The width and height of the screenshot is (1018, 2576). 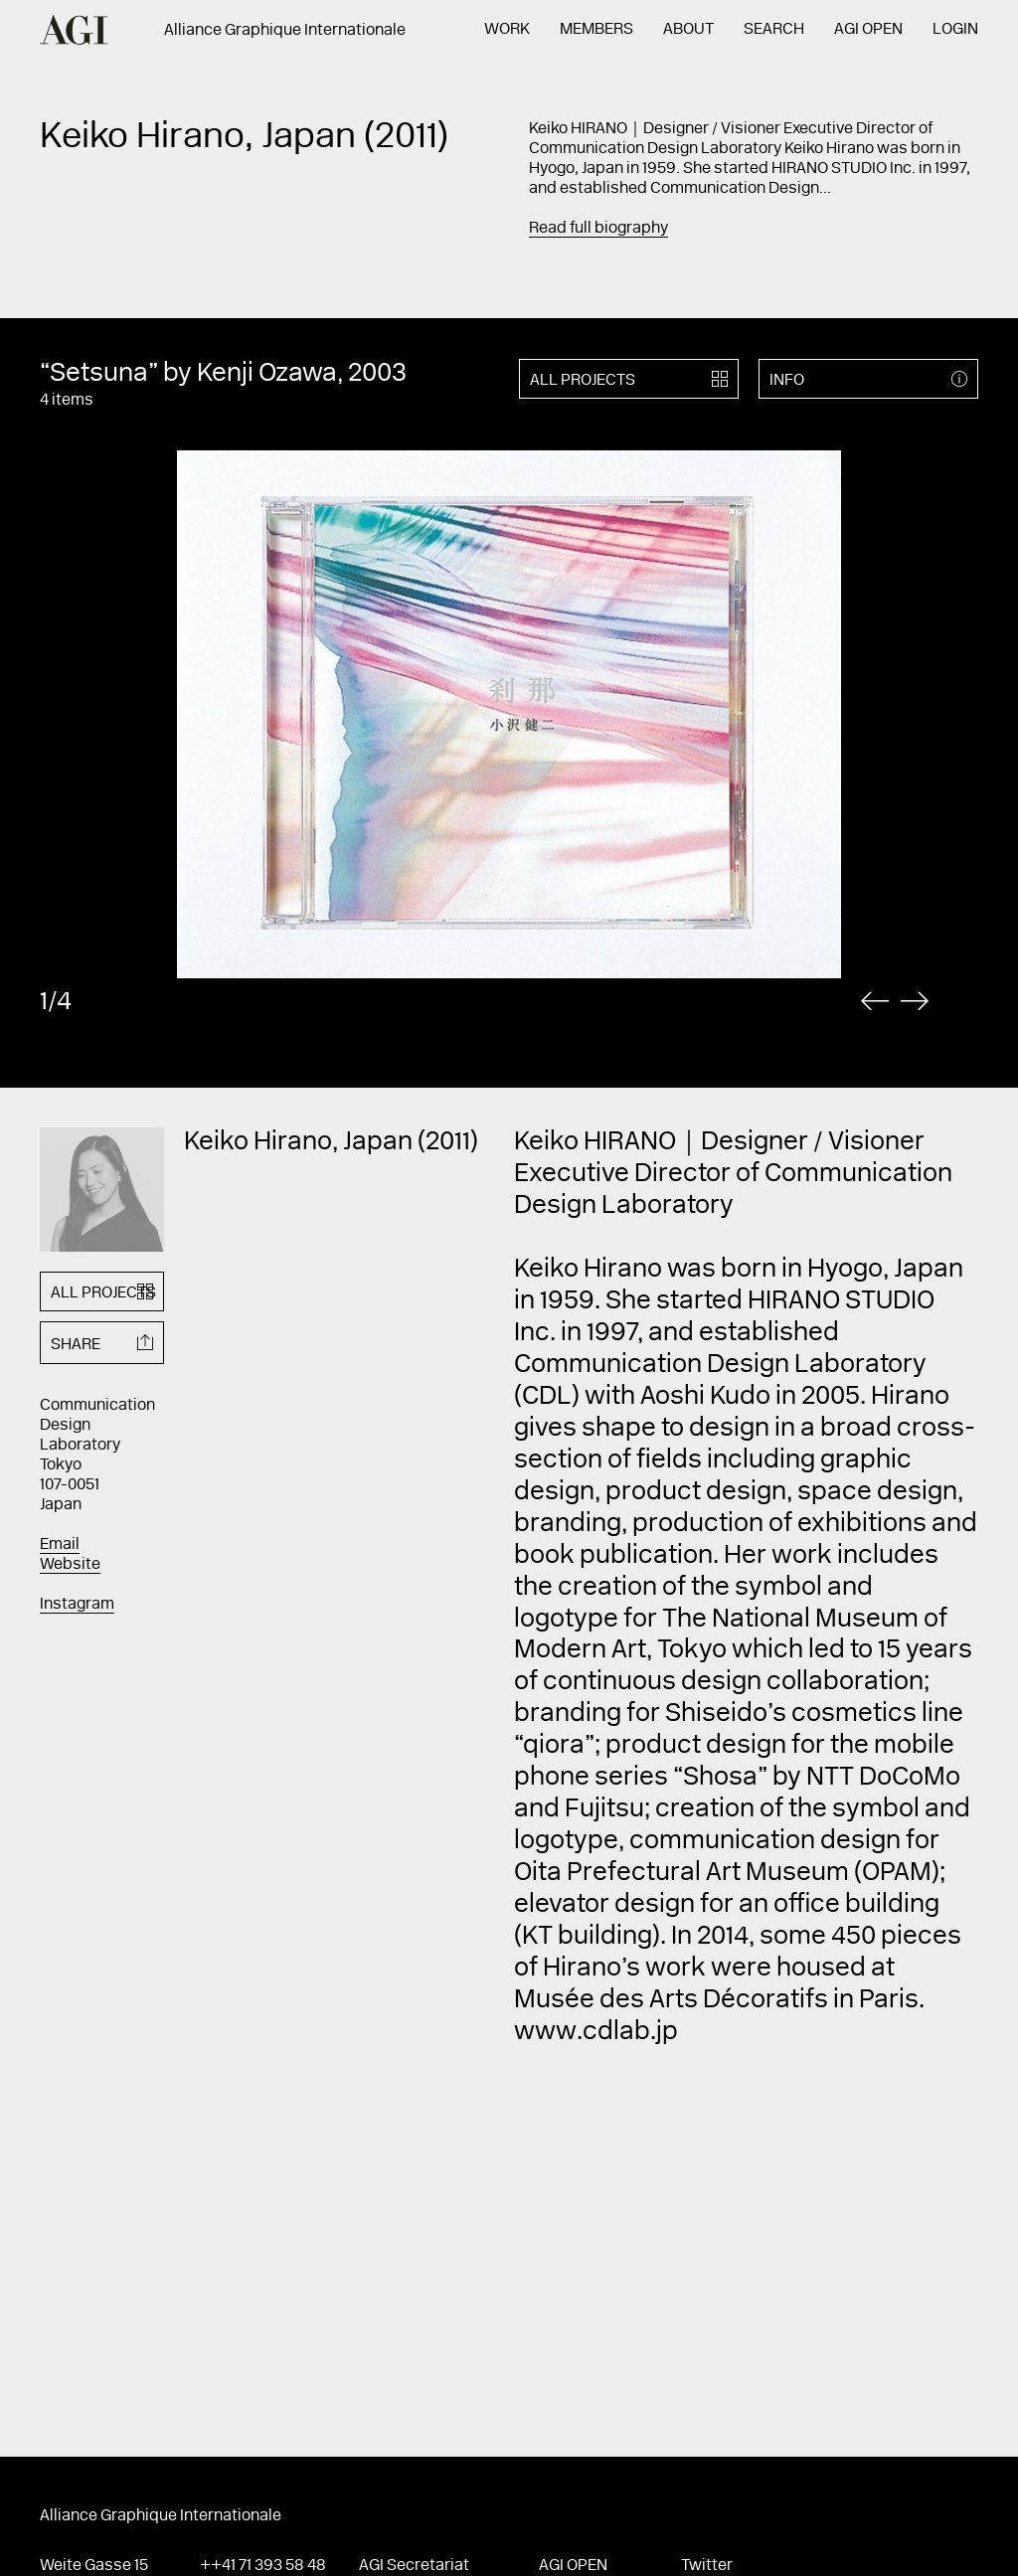 What do you see at coordinates (70, 1565) in the screenshot?
I see `Website` at bounding box center [70, 1565].